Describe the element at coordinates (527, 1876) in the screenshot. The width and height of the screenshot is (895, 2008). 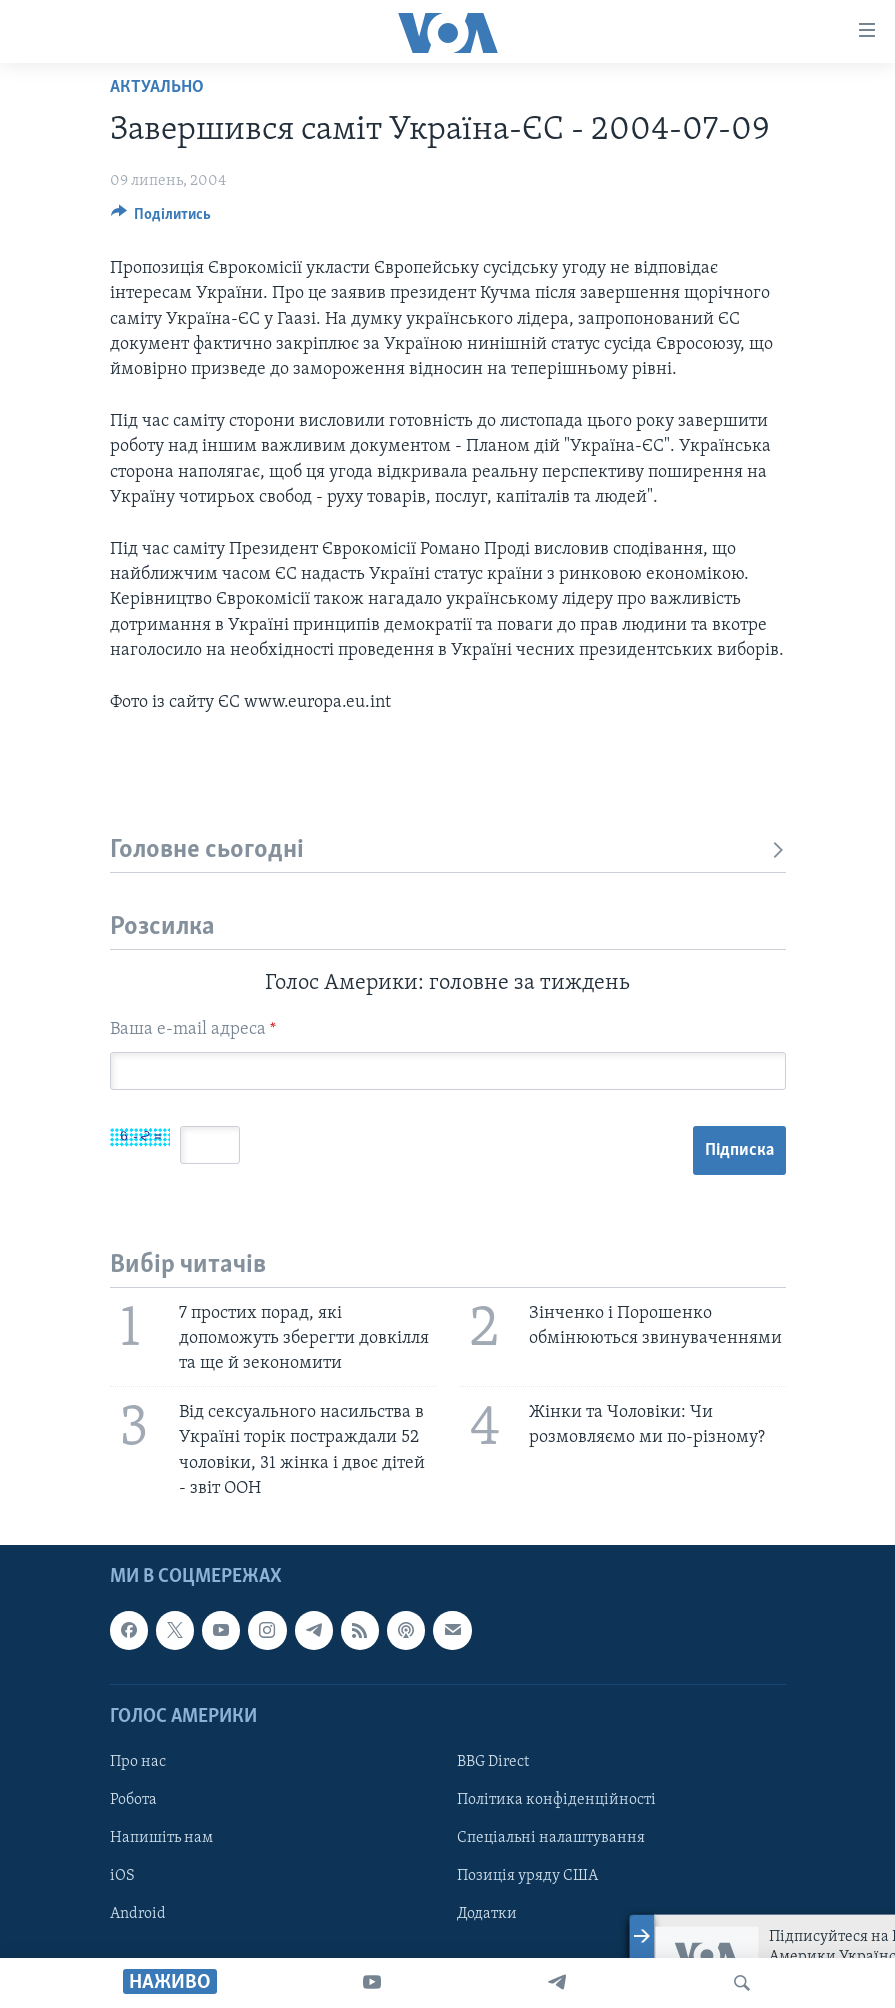
I see `Позиція уряду США` at that location.